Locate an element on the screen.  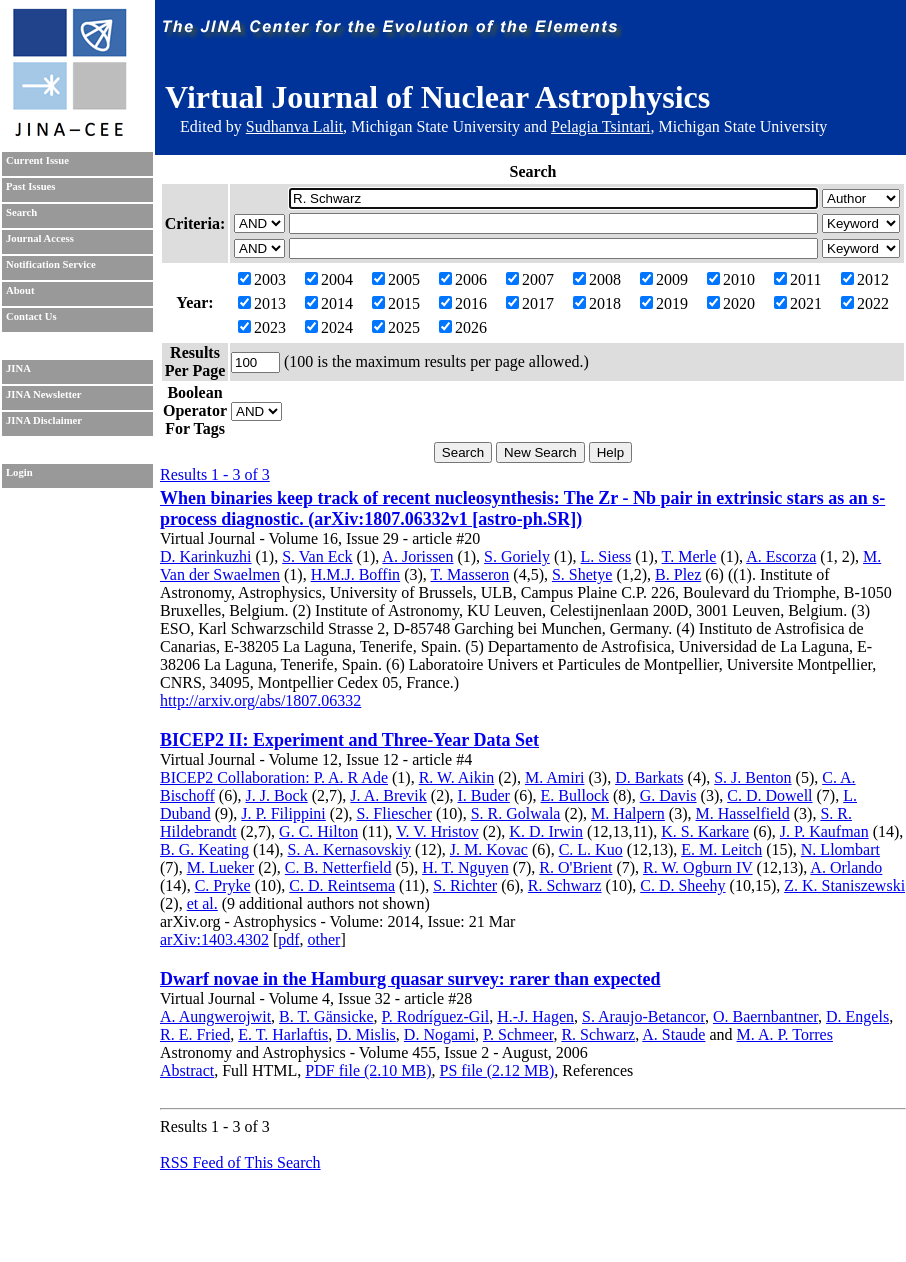
Journal Access is located at coordinates (40, 238).